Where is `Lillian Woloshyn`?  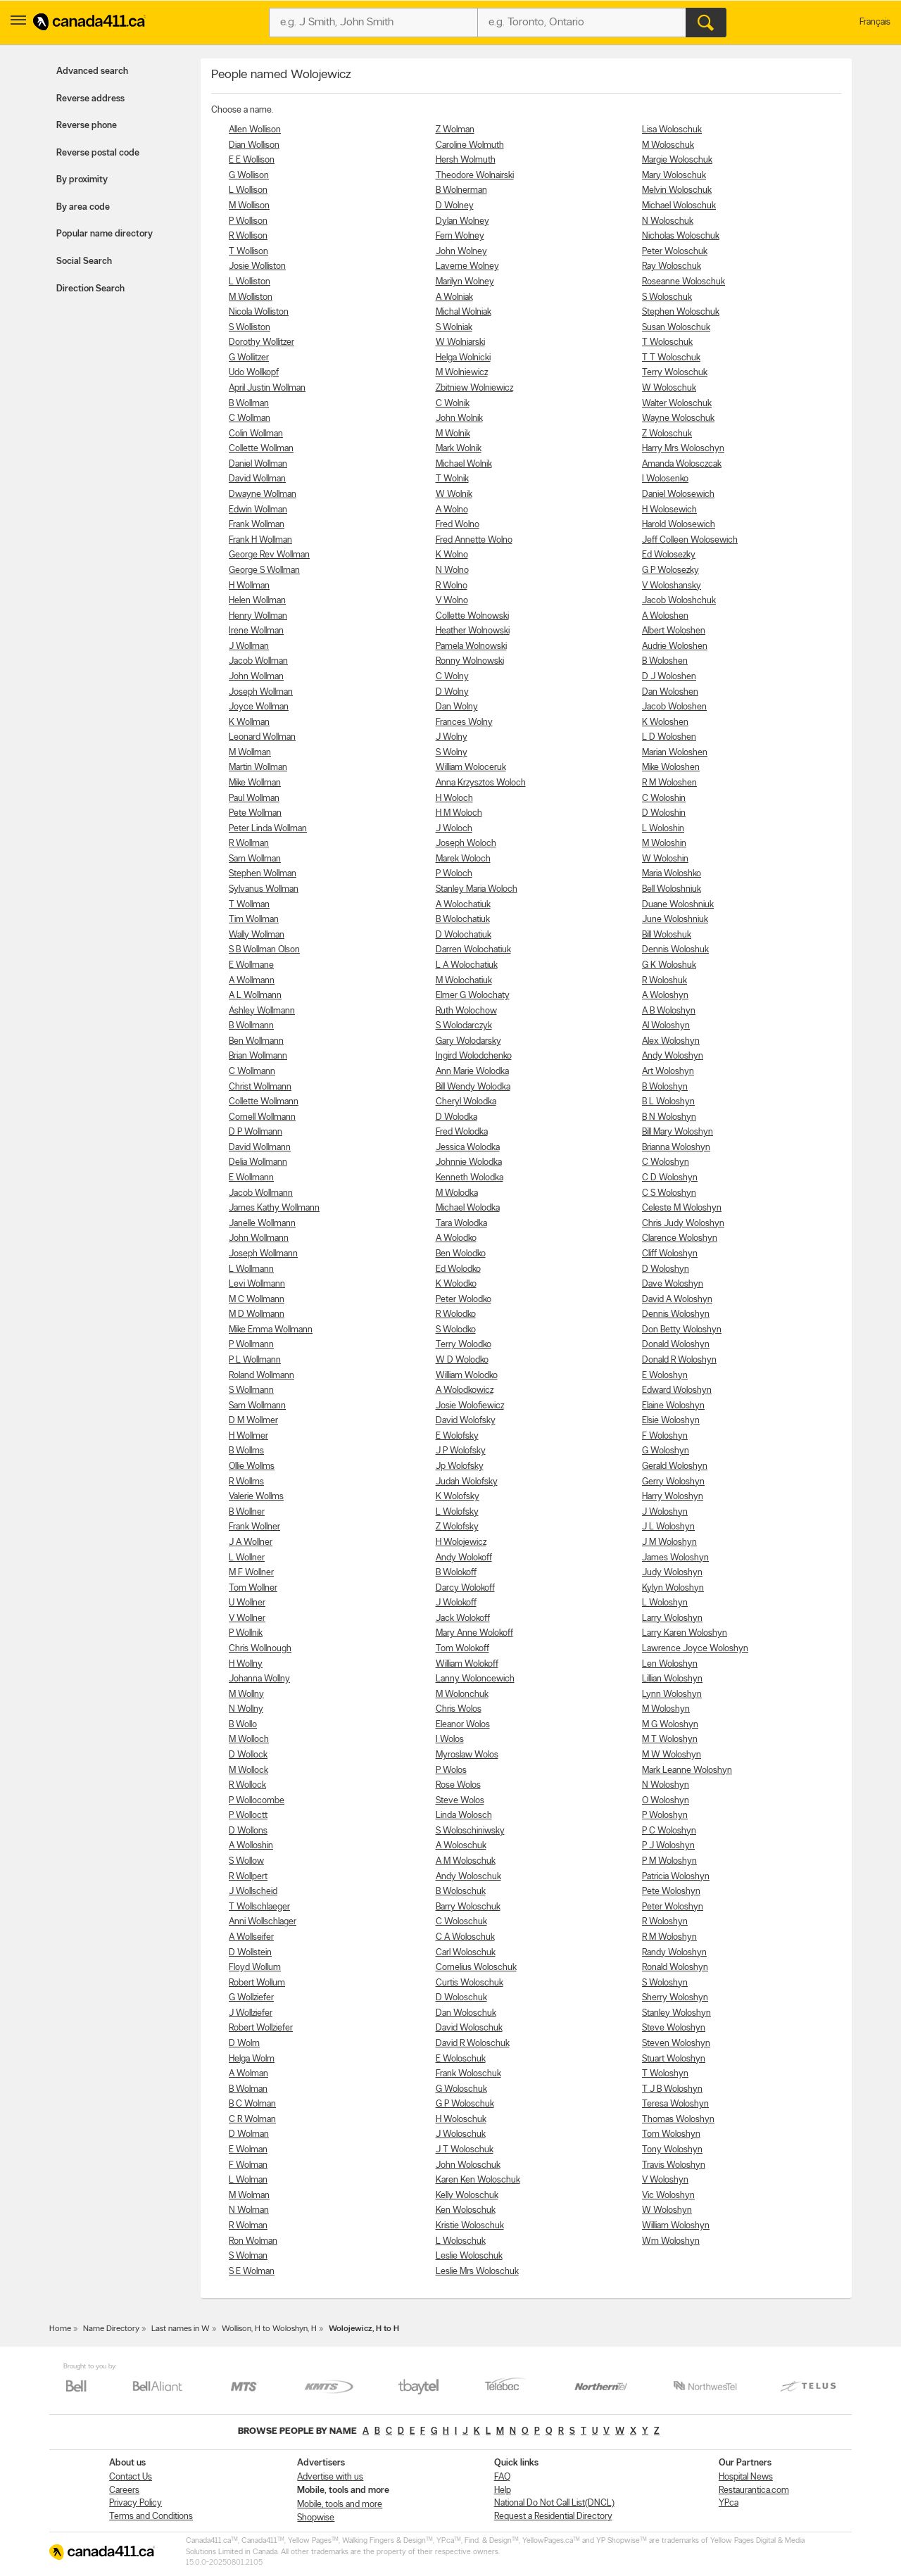 Lillian Woloshyn is located at coordinates (672, 1679).